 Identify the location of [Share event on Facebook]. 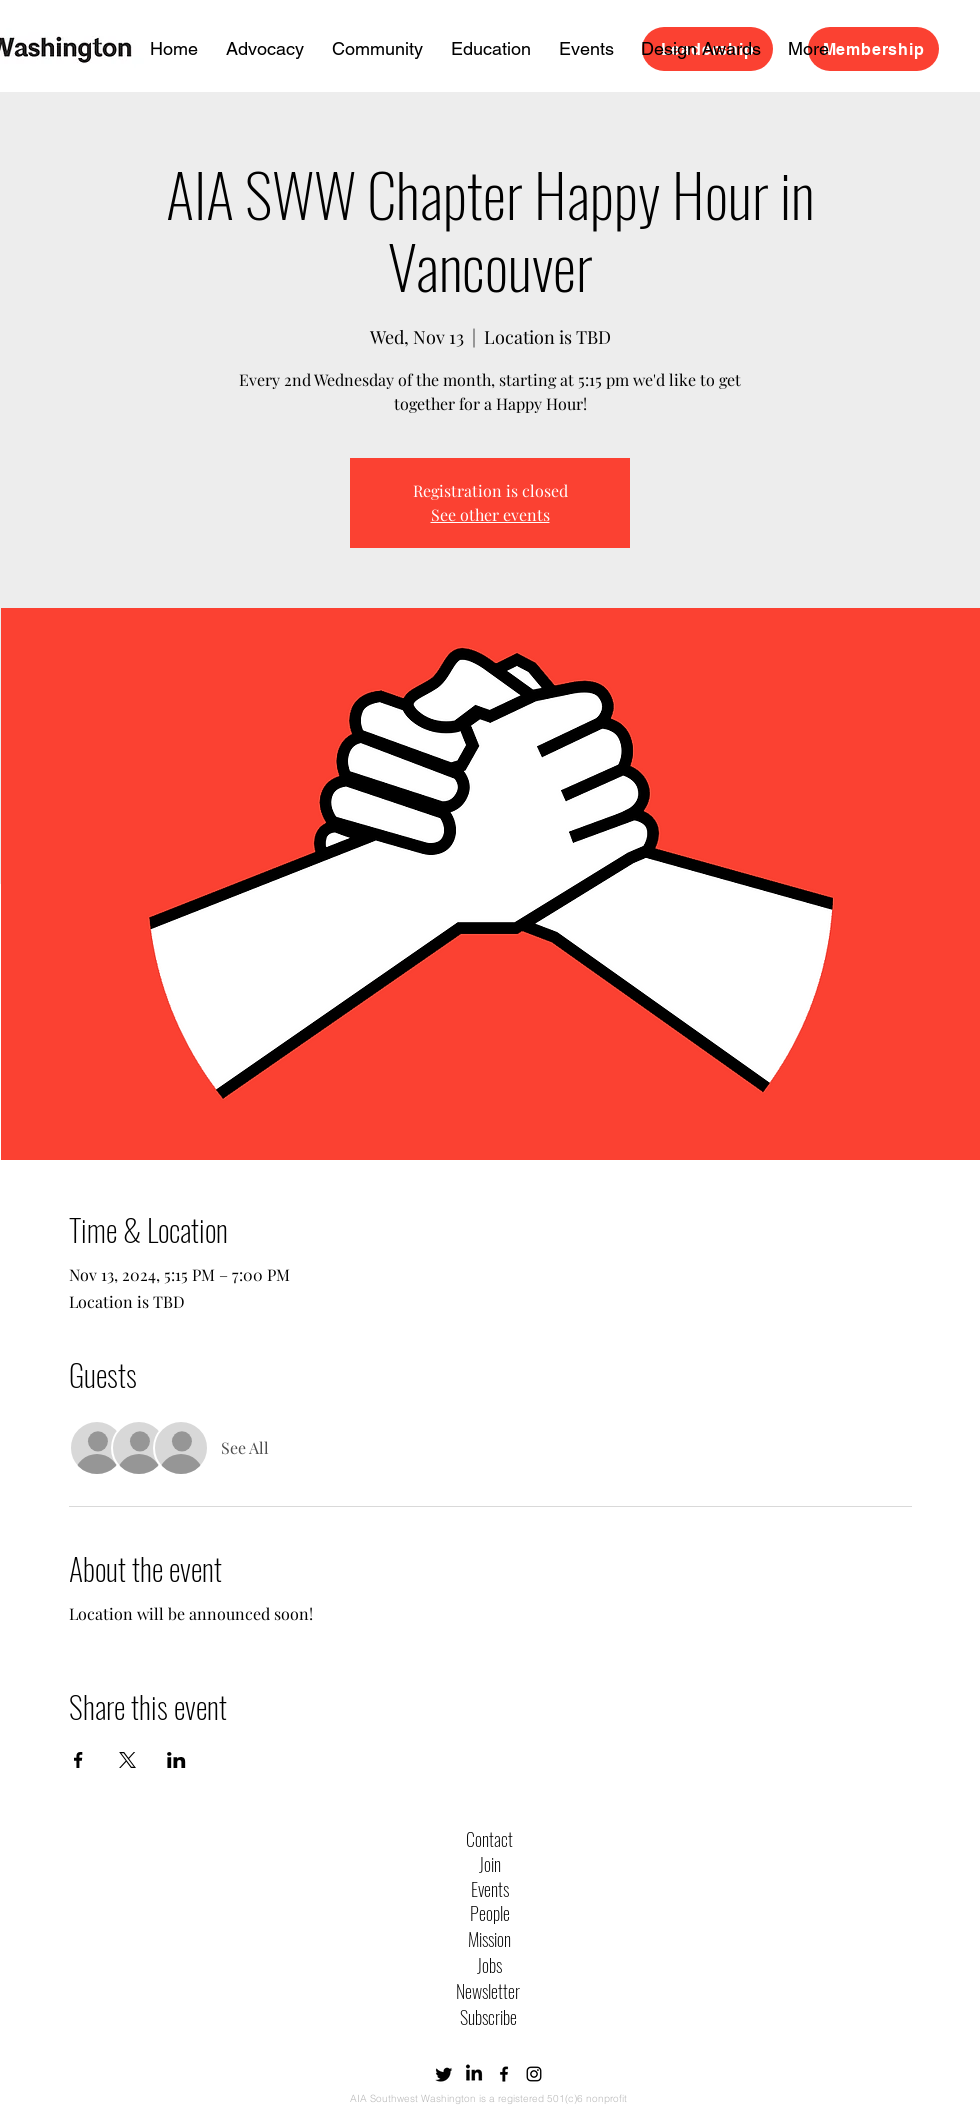
(78, 1760).